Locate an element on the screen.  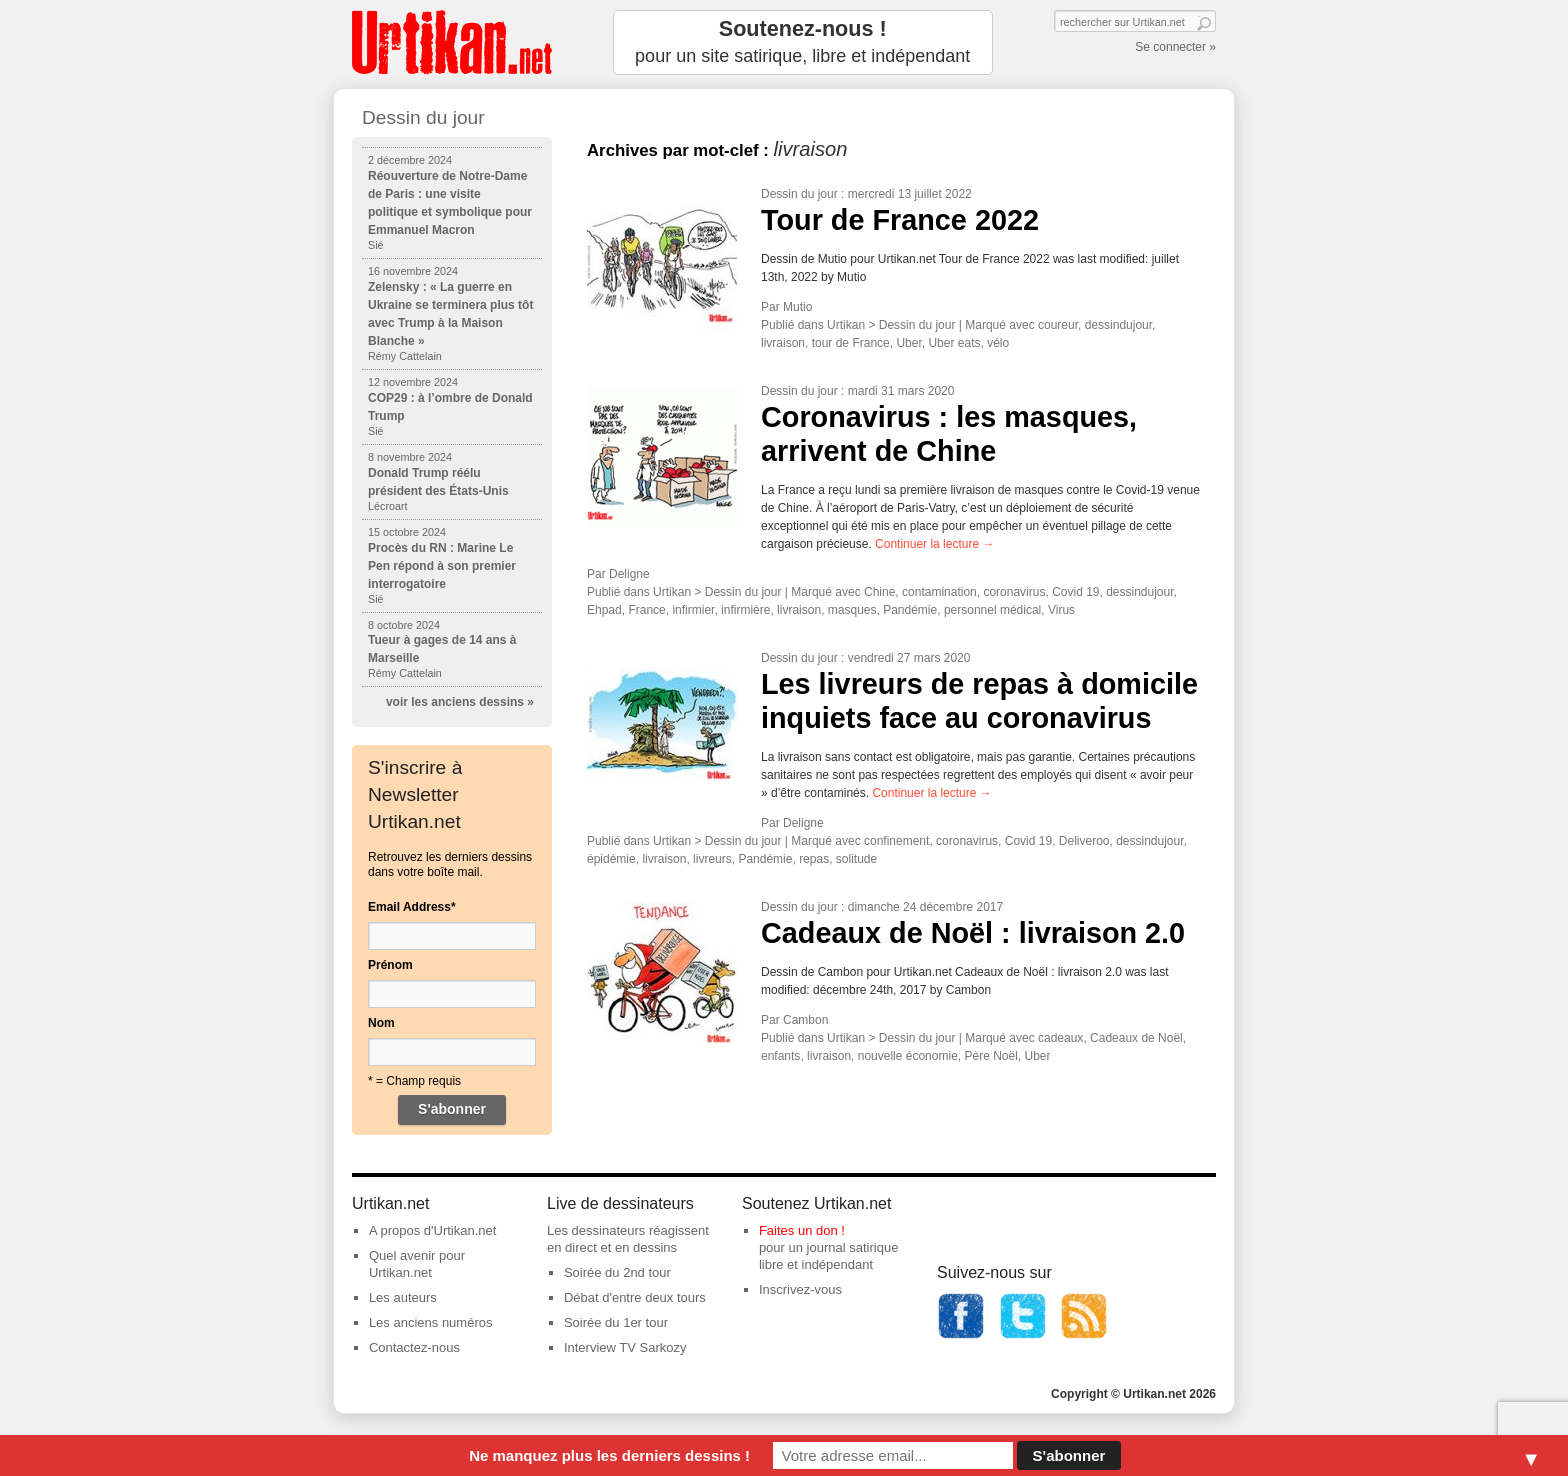
Interview TV Sarkozy is located at coordinates (625, 1347).